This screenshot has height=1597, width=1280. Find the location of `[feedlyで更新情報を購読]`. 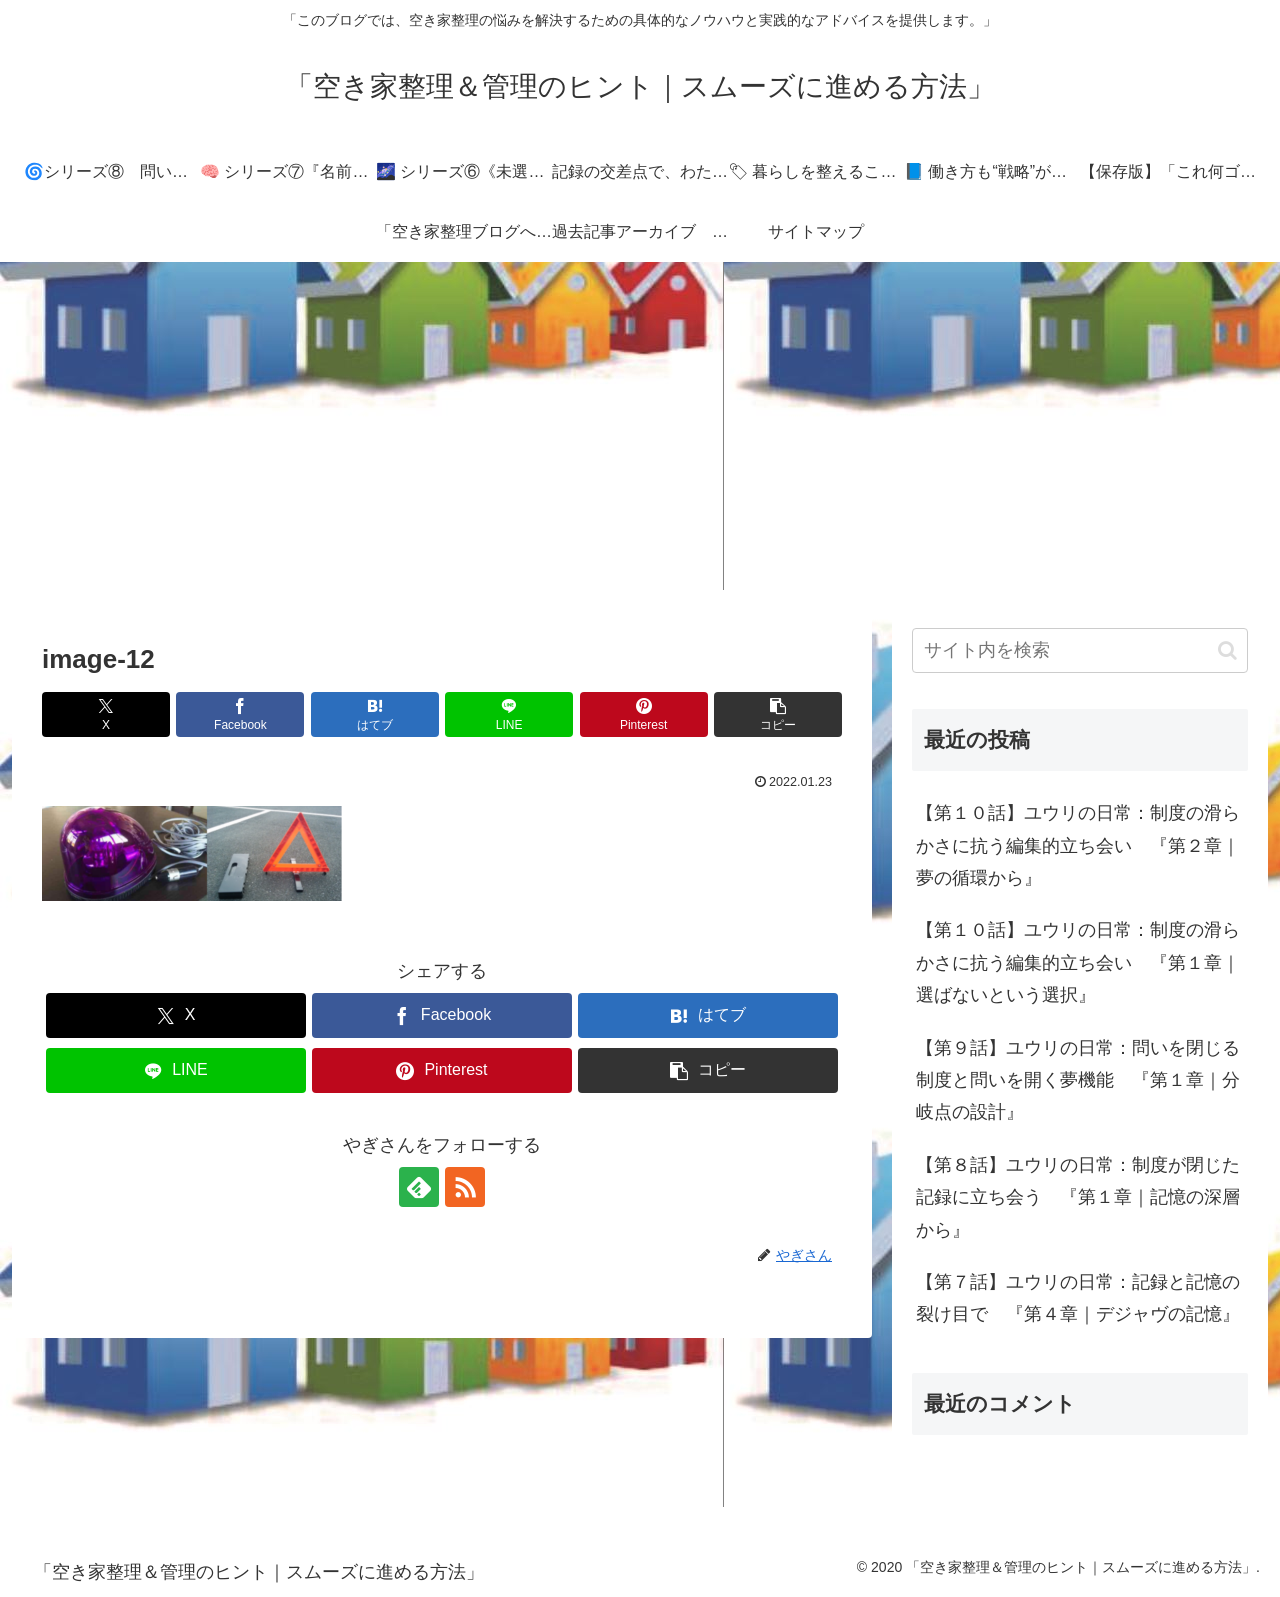

[feedlyで更新情報を購読] is located at coordinates (419, 1187).